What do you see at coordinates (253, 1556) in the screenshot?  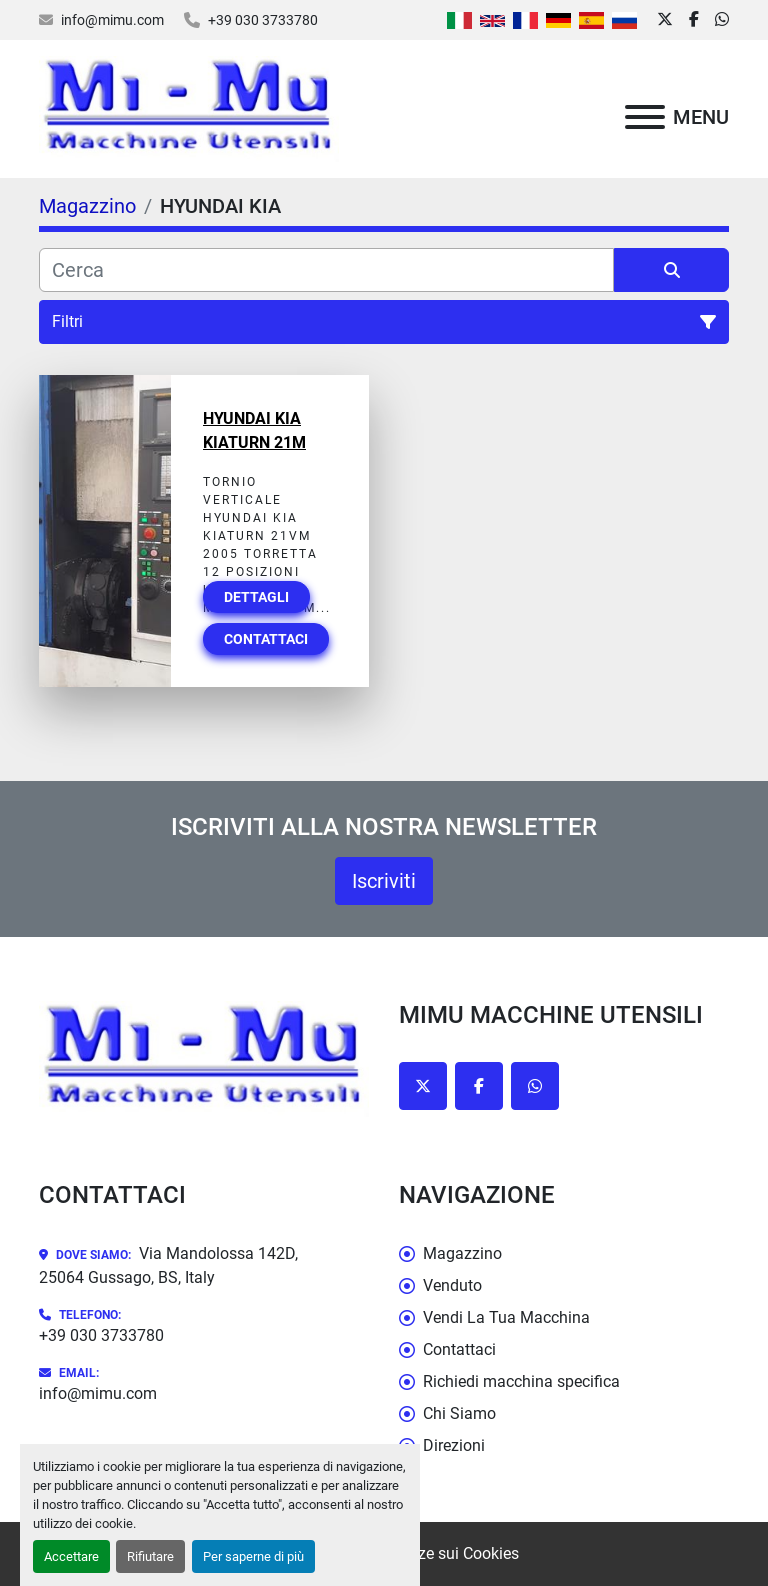 I see `Per saperne di più` at bounding box center [253, 1556].